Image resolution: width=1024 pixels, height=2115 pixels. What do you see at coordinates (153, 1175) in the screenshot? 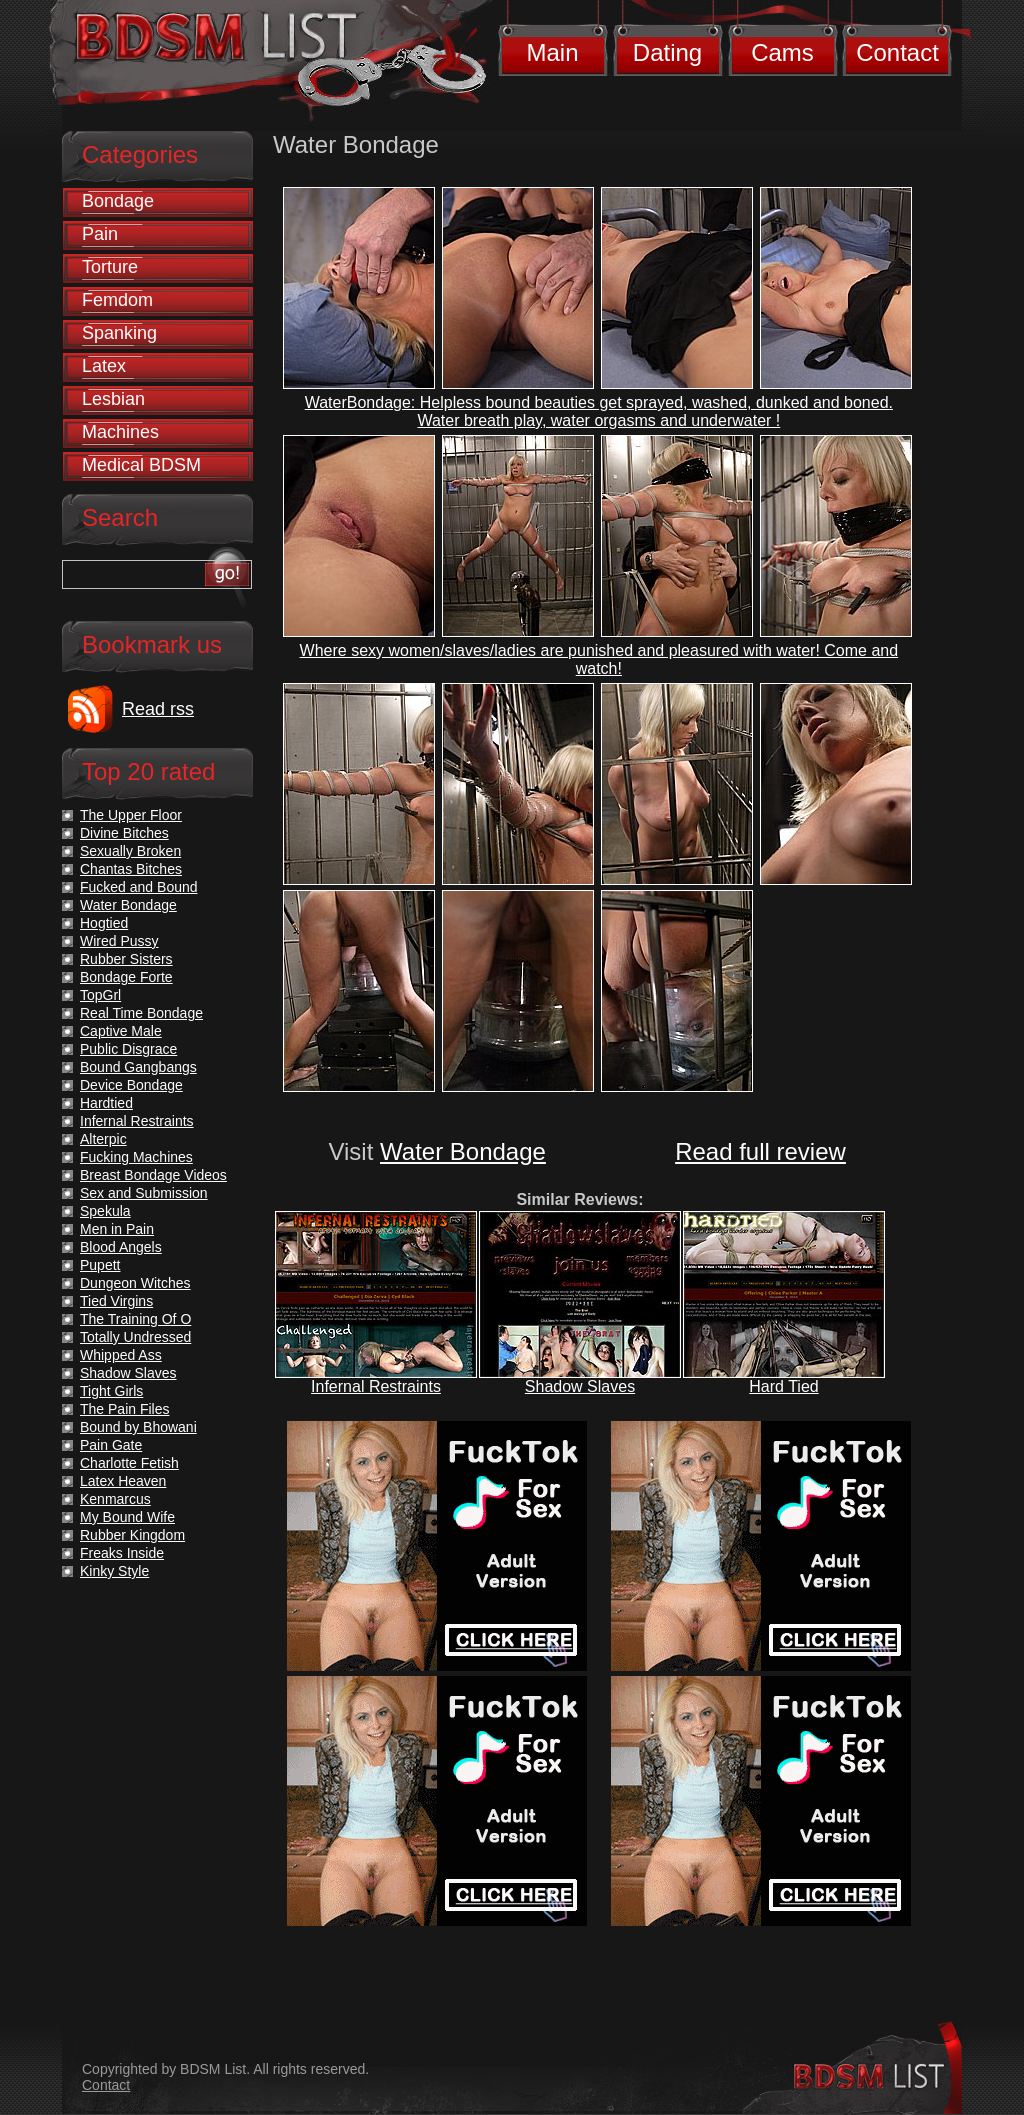
I see `Breast Bondage Videos` at bounding box center [153, 1175].